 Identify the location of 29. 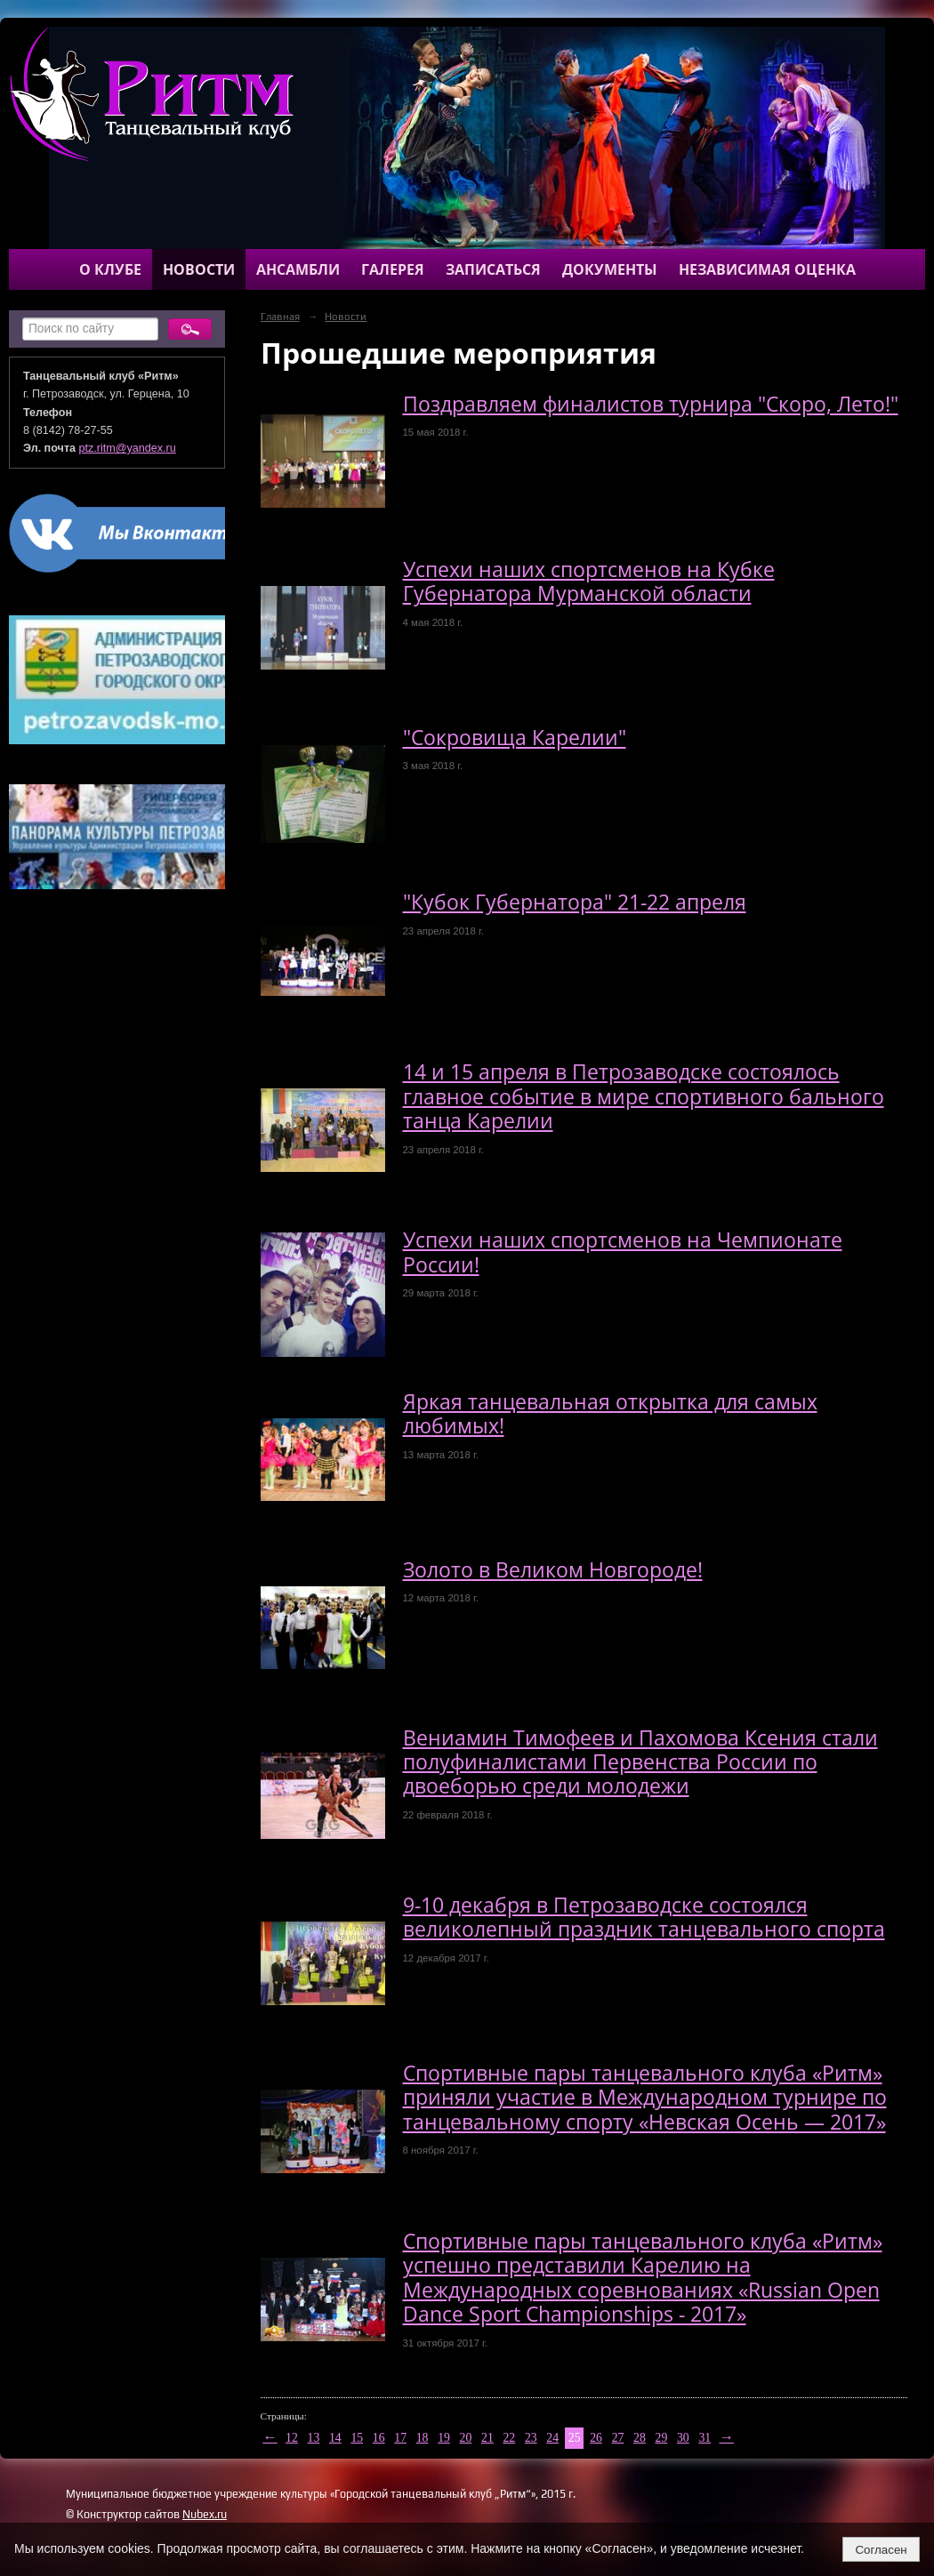
(662, 2437).